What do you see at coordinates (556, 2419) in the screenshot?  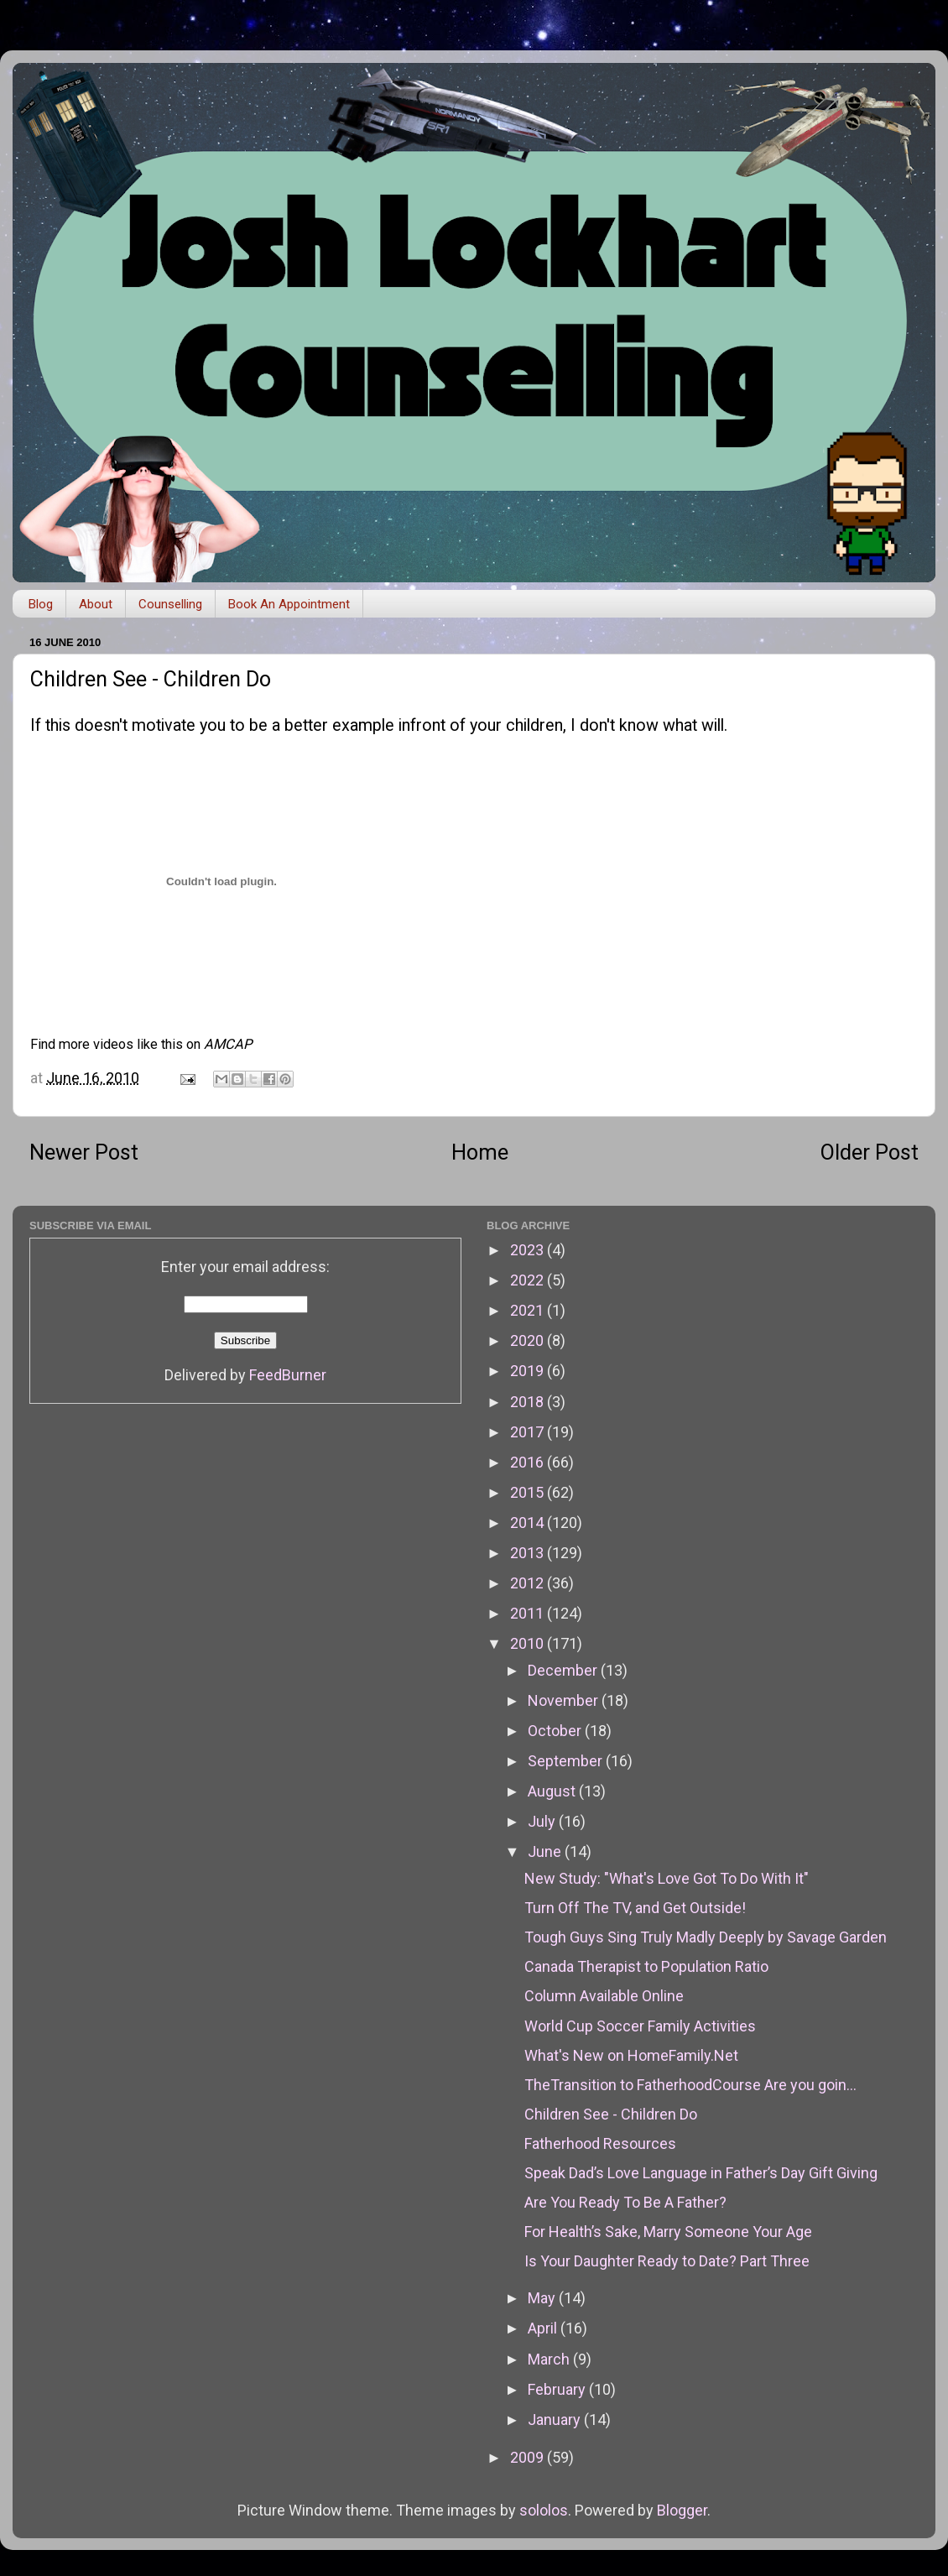 I see `January` at bounding box center [556, 2419].